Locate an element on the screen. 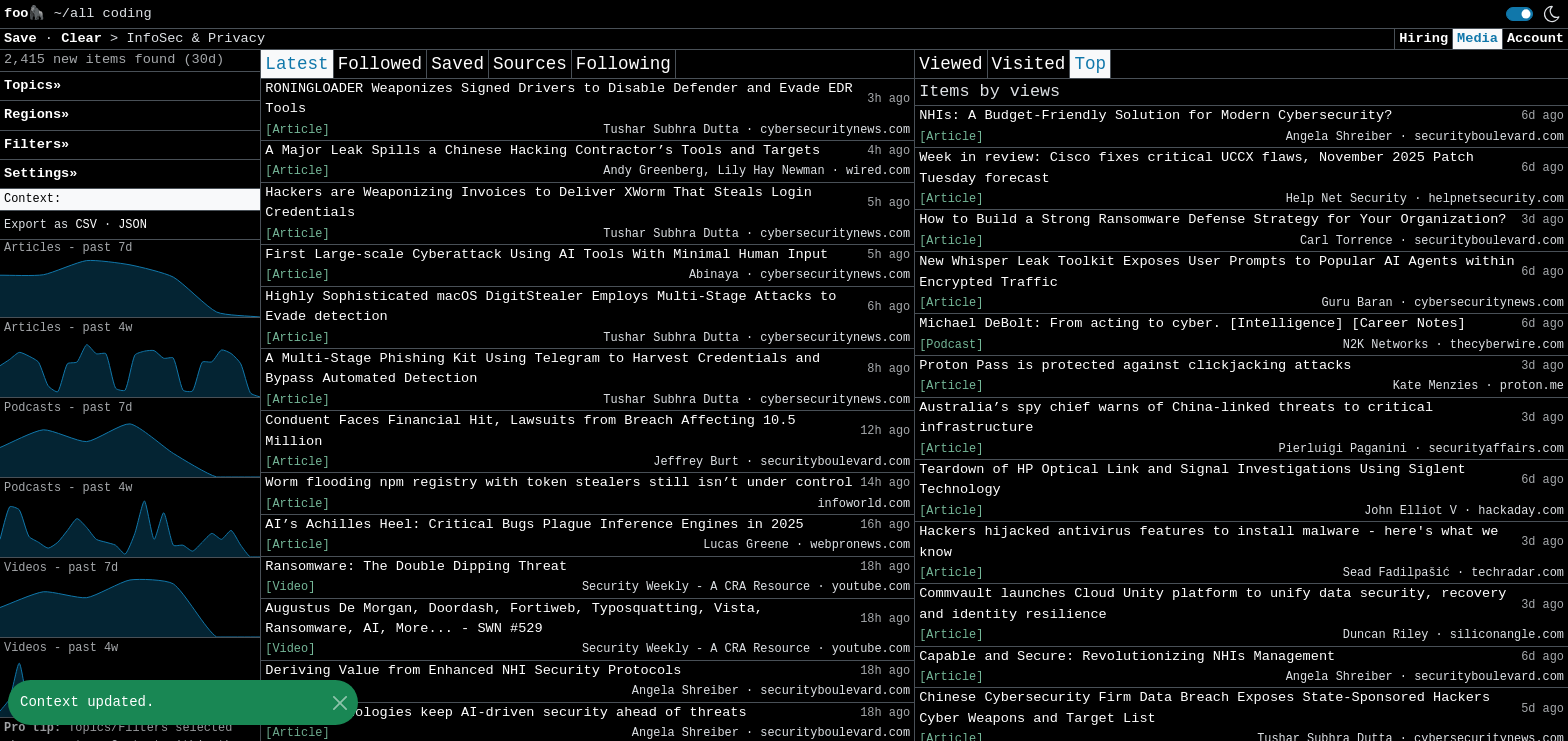 This screenshot has width=1568, height=741. CSV is located at coordinates (85, 225).